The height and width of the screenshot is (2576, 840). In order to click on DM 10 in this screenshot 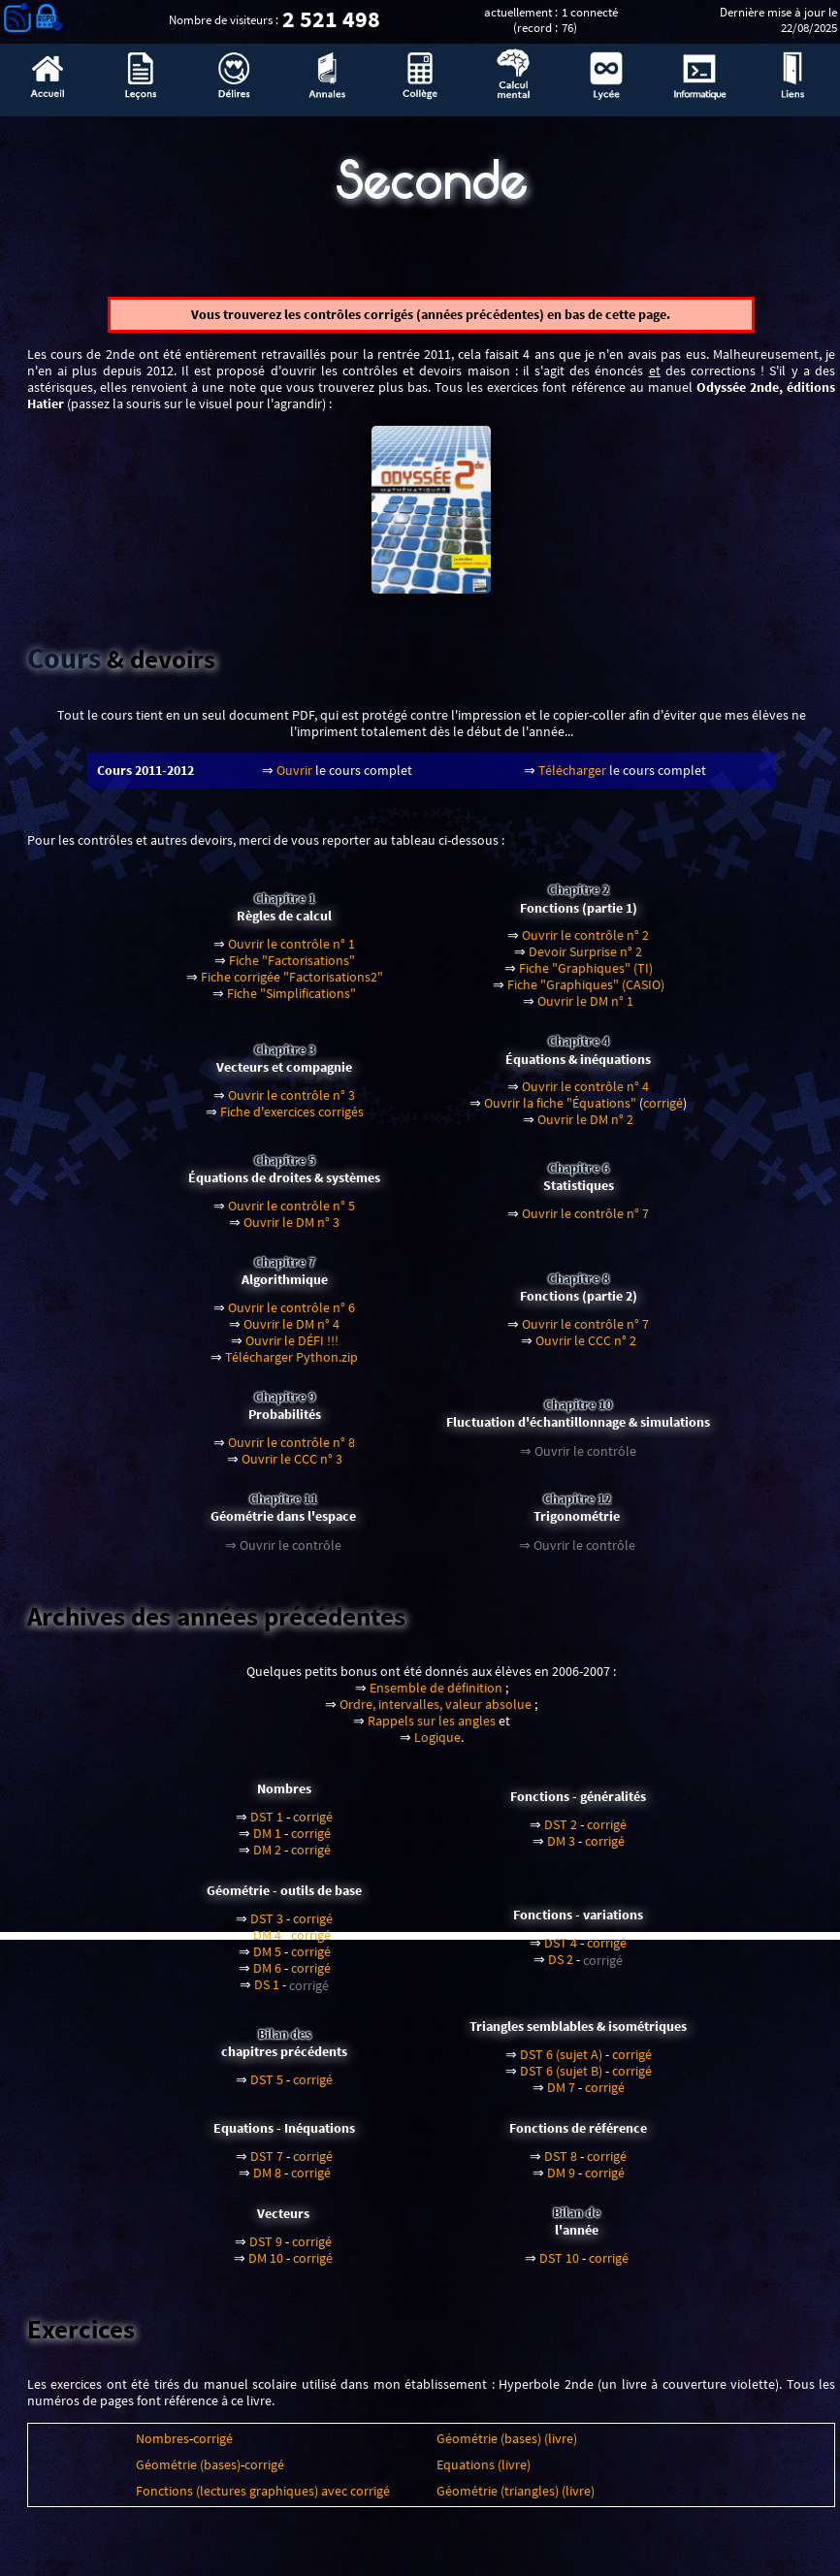, I will do `click(265, 2265)`.